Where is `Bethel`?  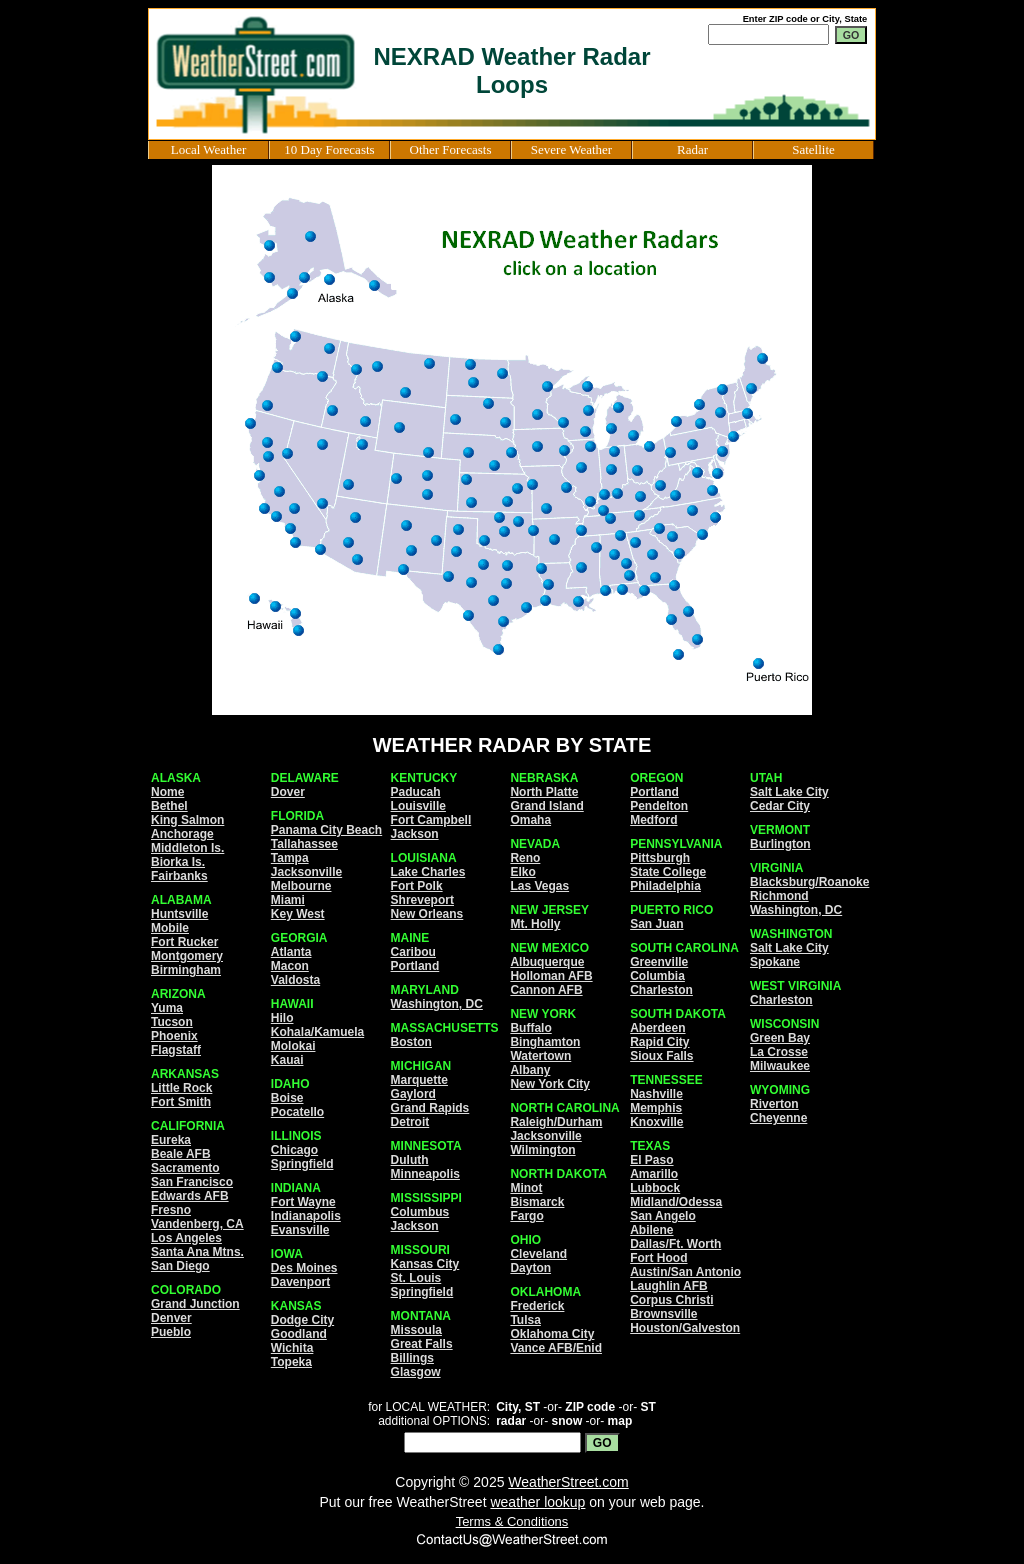 Bethel is located at coordinates (169, 806).